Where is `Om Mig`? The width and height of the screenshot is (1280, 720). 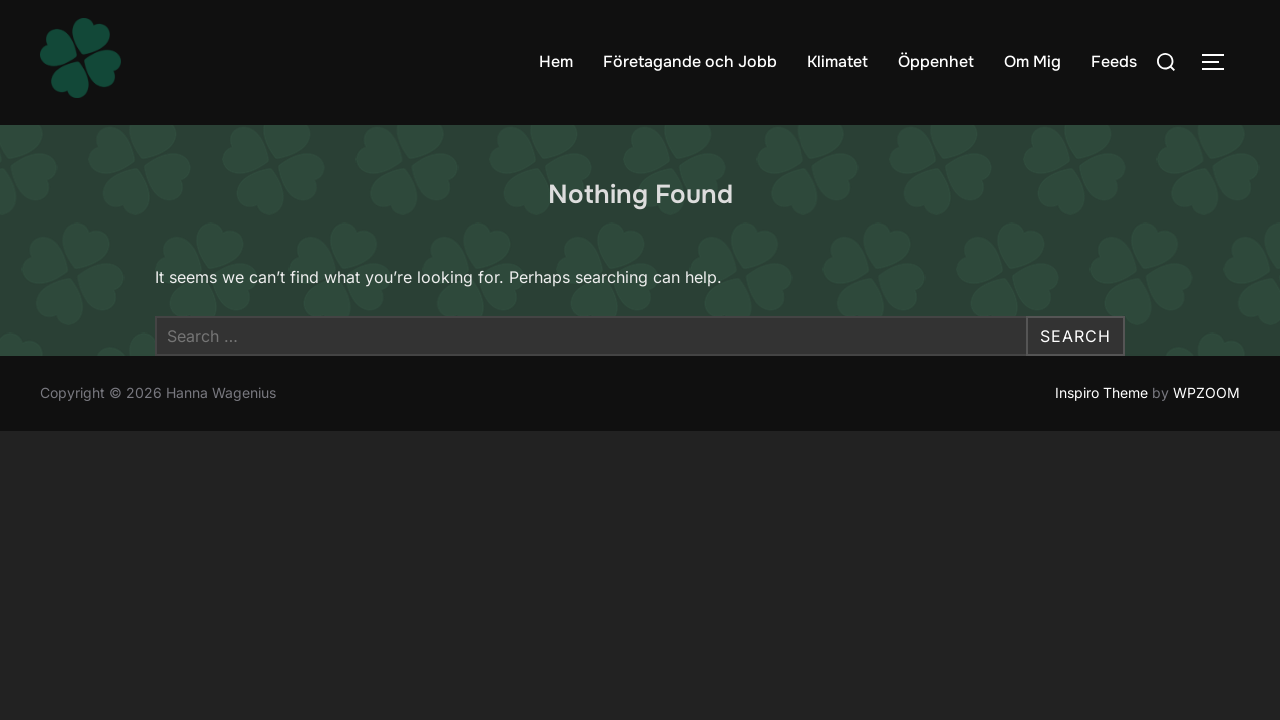
Om Mig is located at coordinates (1032, 61).